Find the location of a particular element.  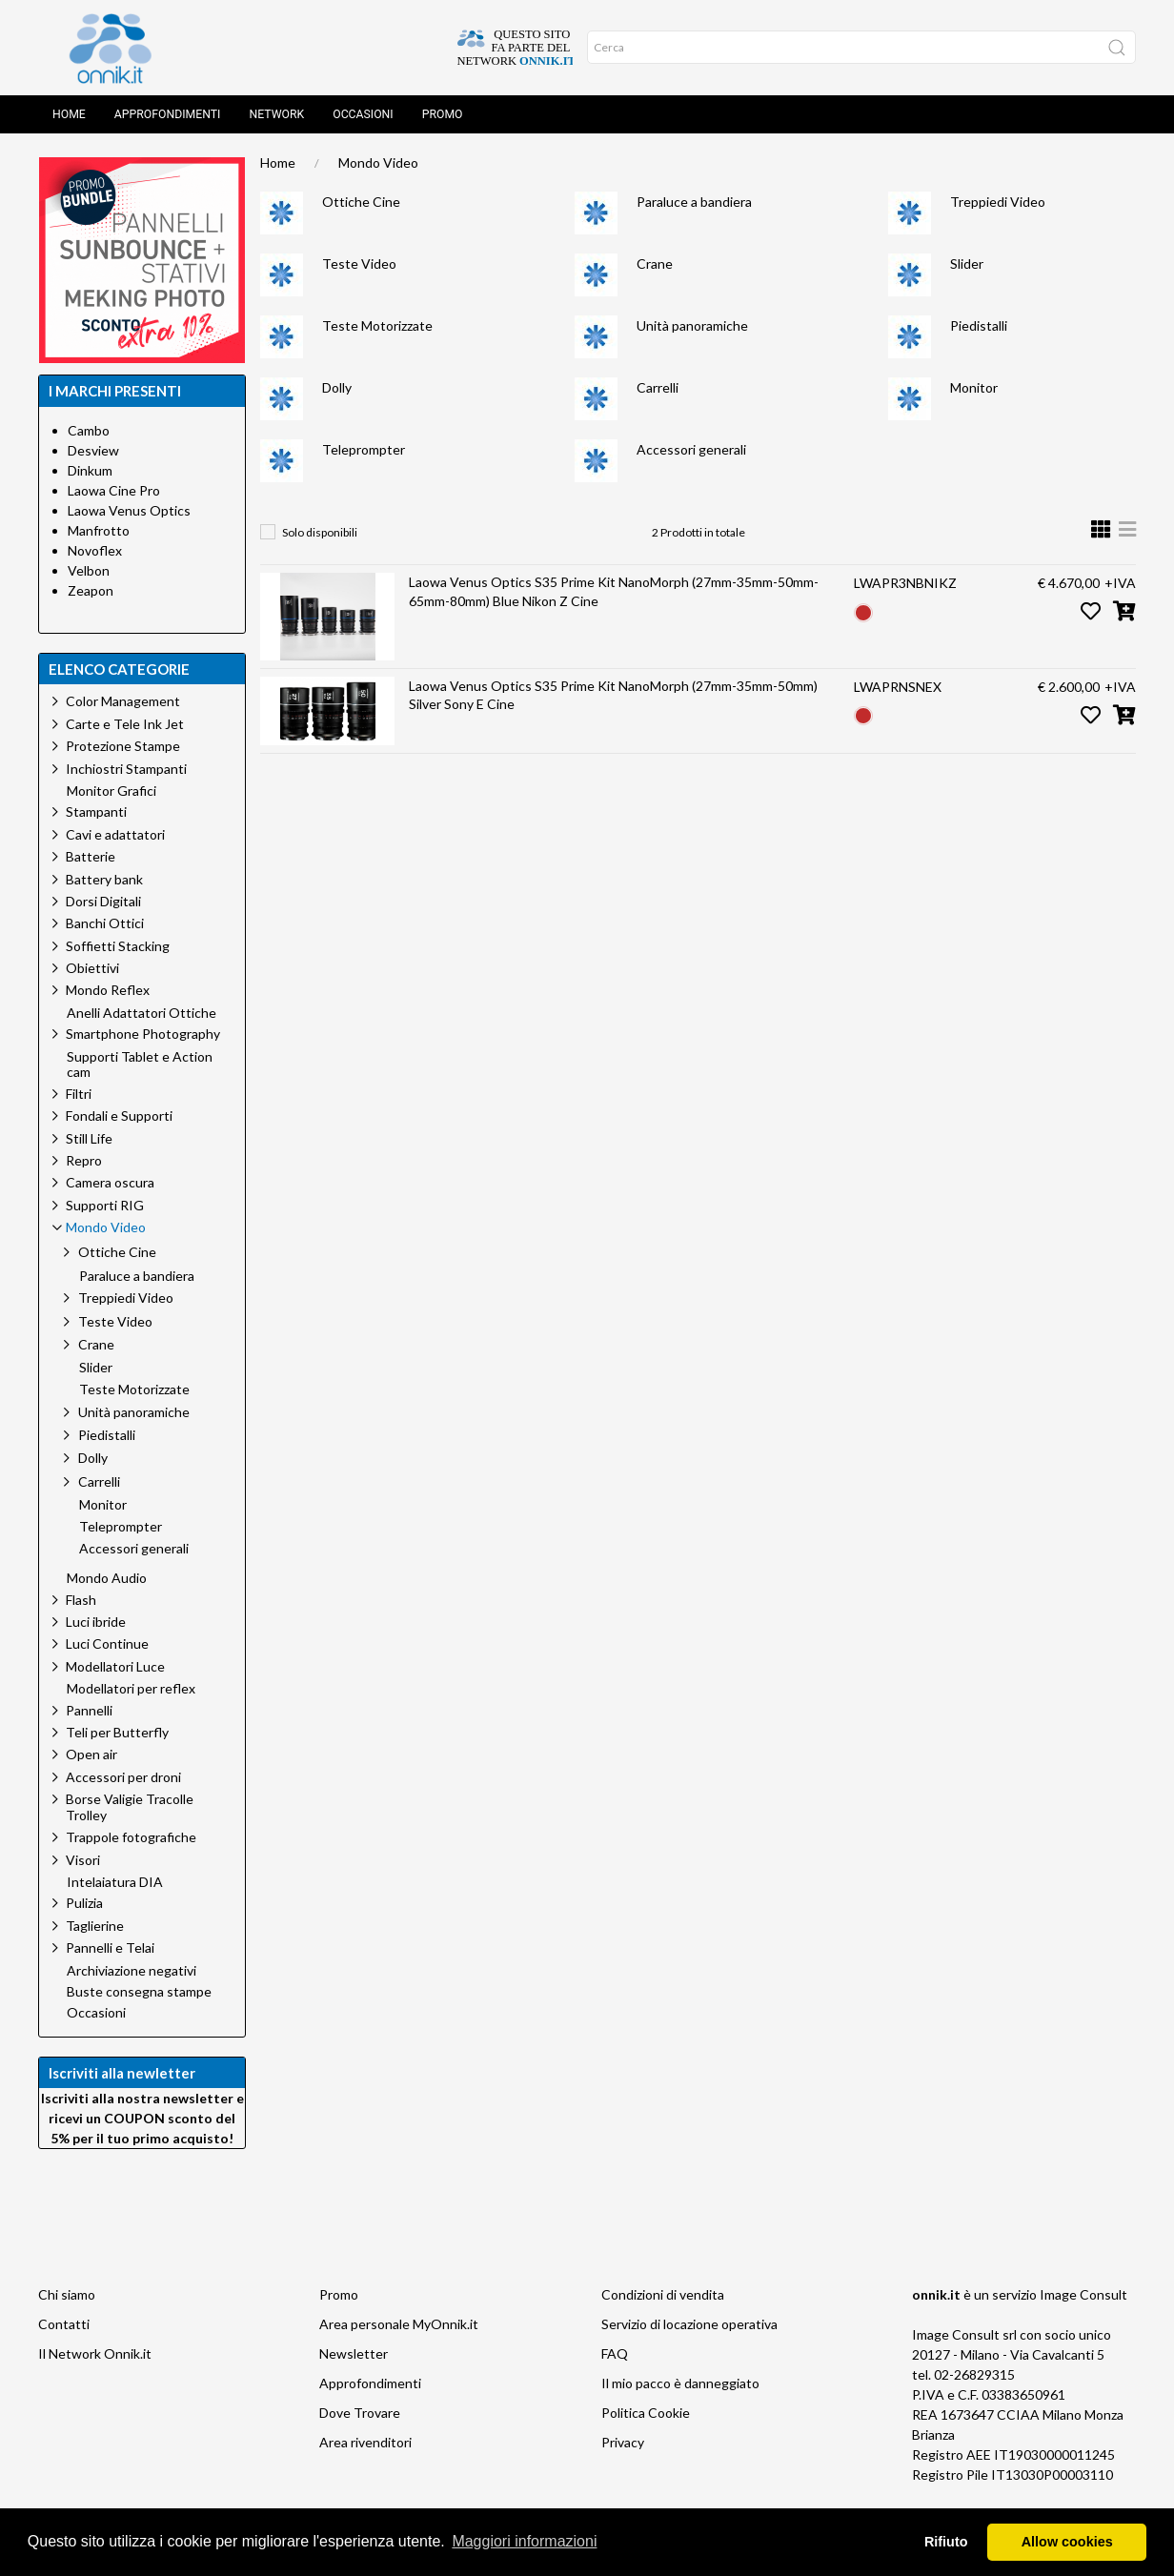

Home is located at coordinates (69, 114).